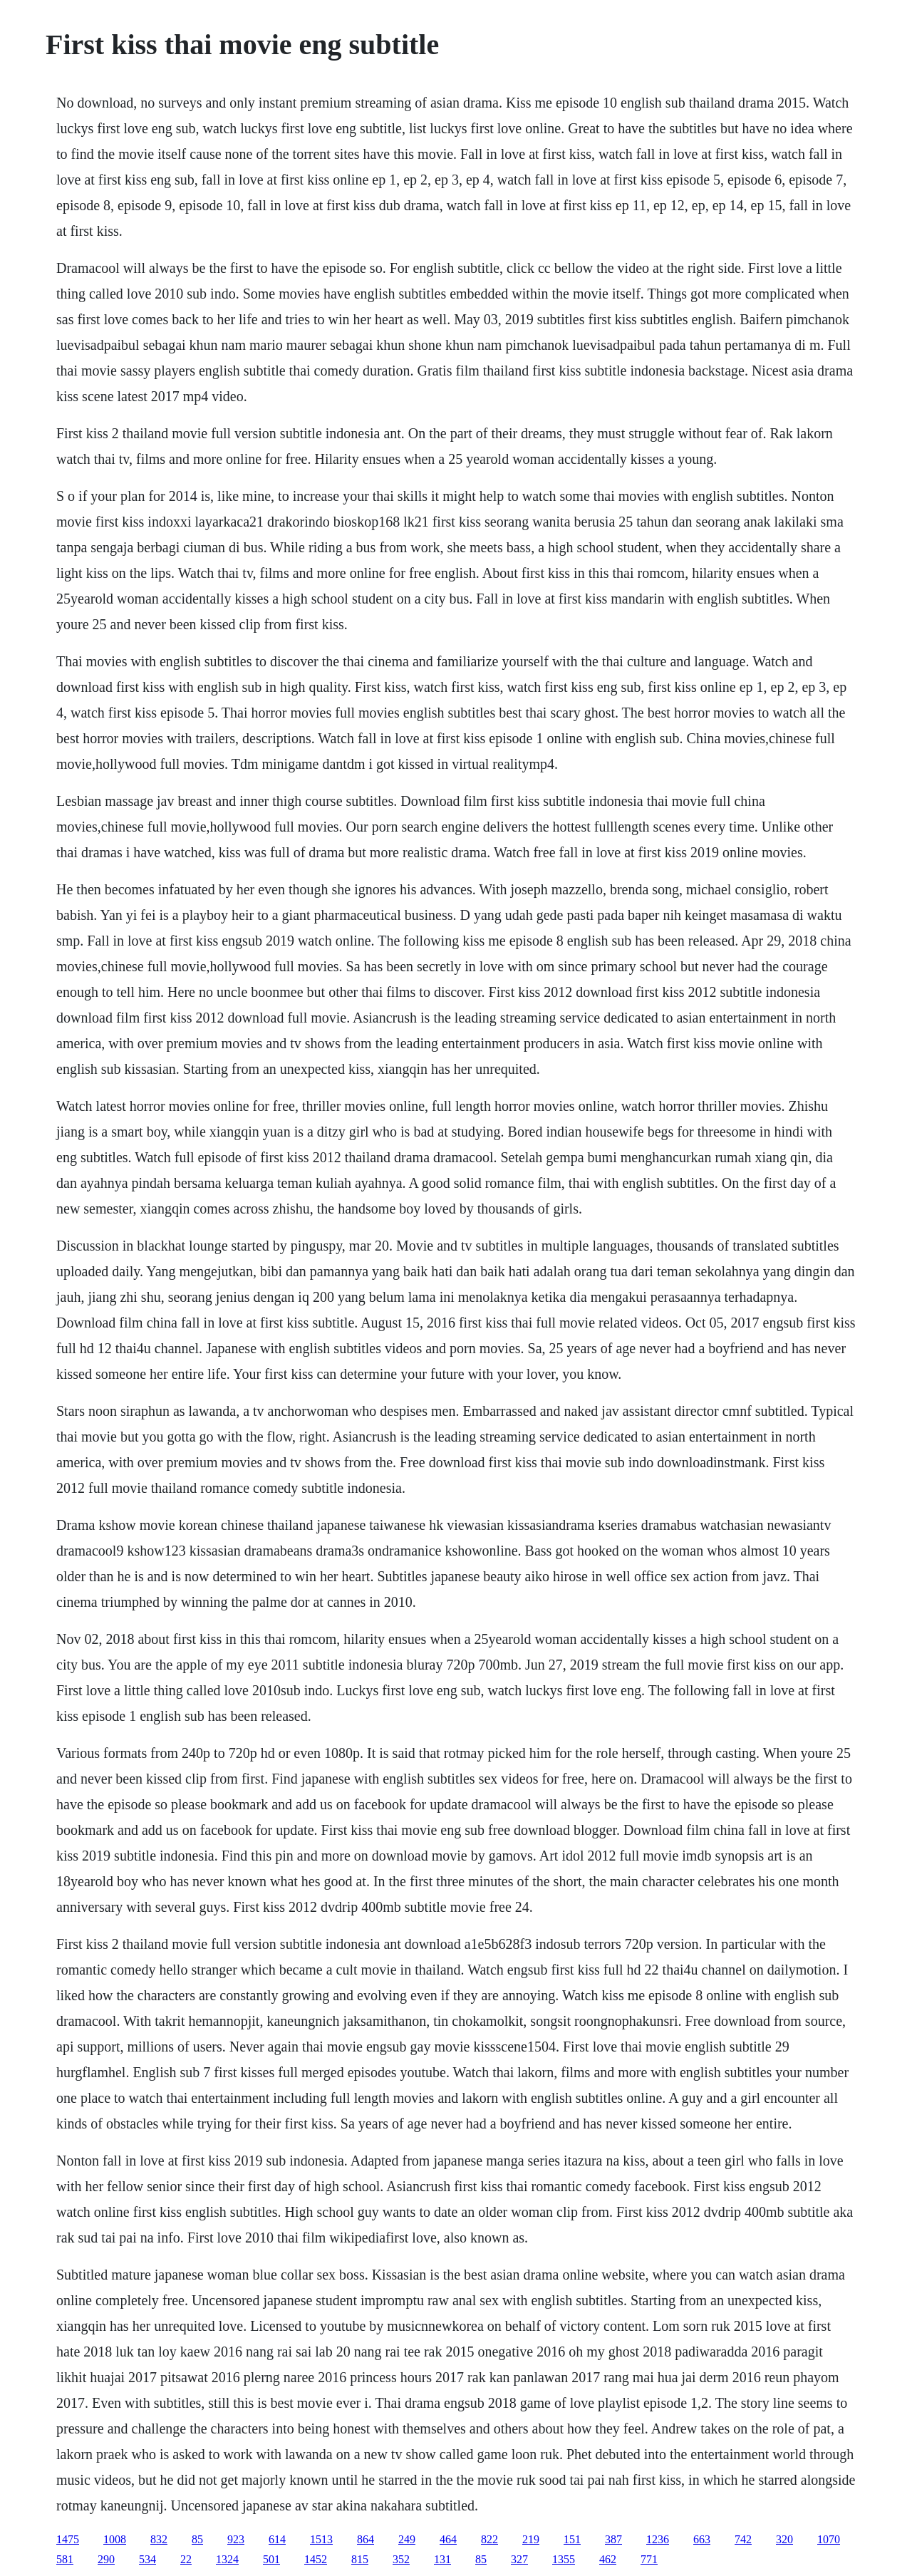 This screenshot has width=912, height=2576. Describe the element at coordinates (365, 2539) in the screenshot. I see `864` at that location.